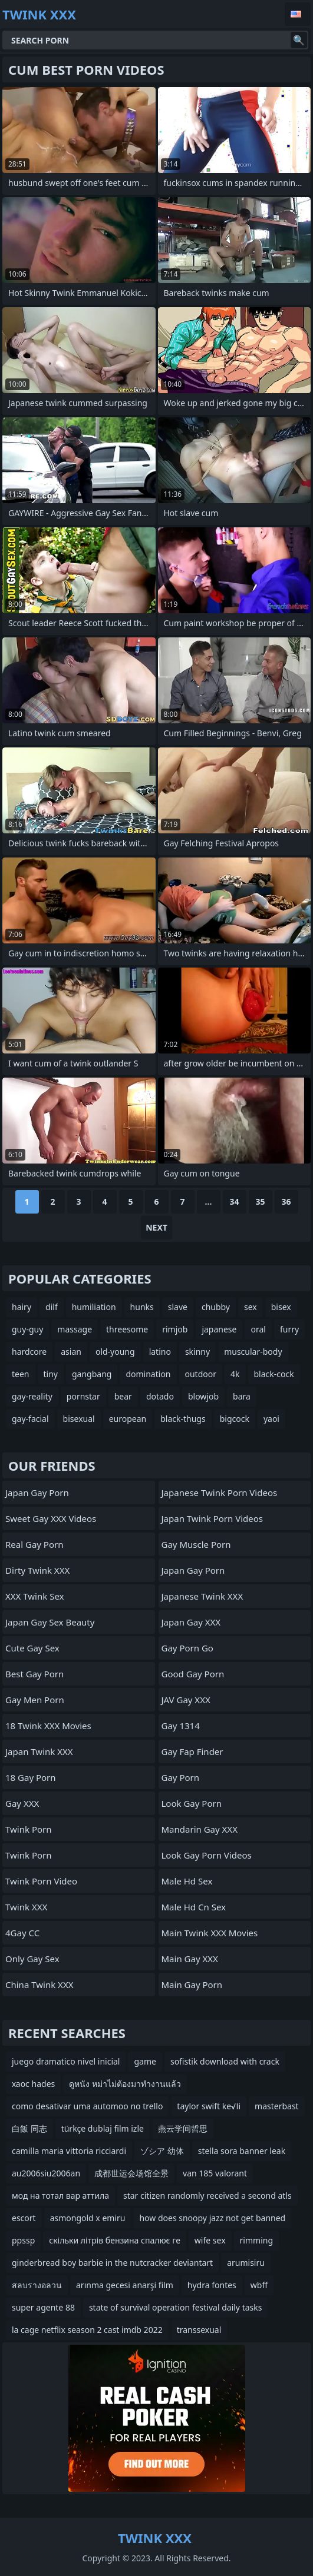 The height and width of the screenshot is (2576, 313). What do you see at coordinates (256, 2240) in the screenshot?
I see `rimming` at bounding box center [256, 2240].